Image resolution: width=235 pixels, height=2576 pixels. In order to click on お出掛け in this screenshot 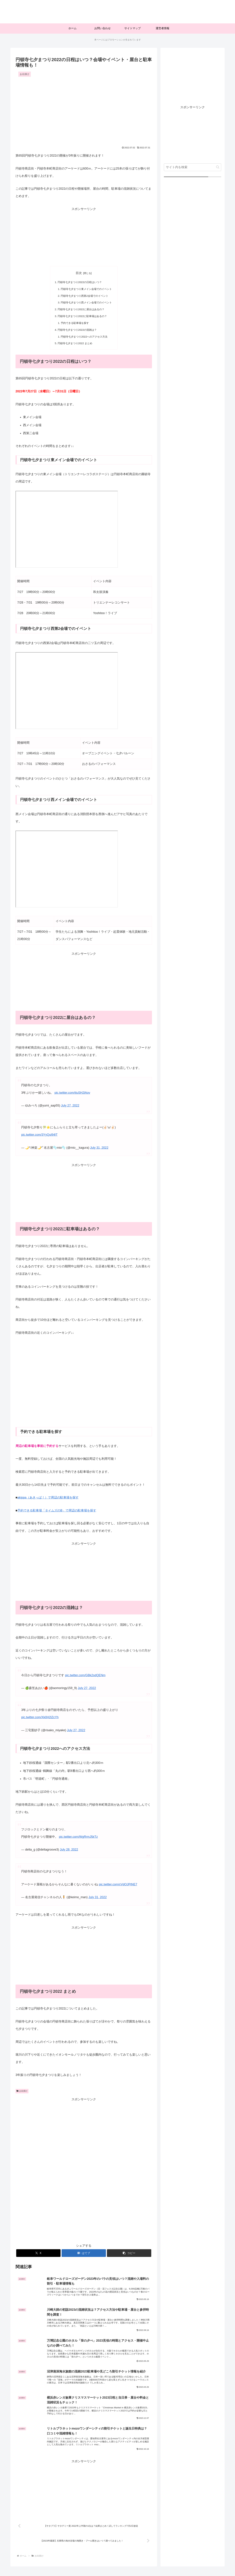, I will do `click(22, 2095)`.